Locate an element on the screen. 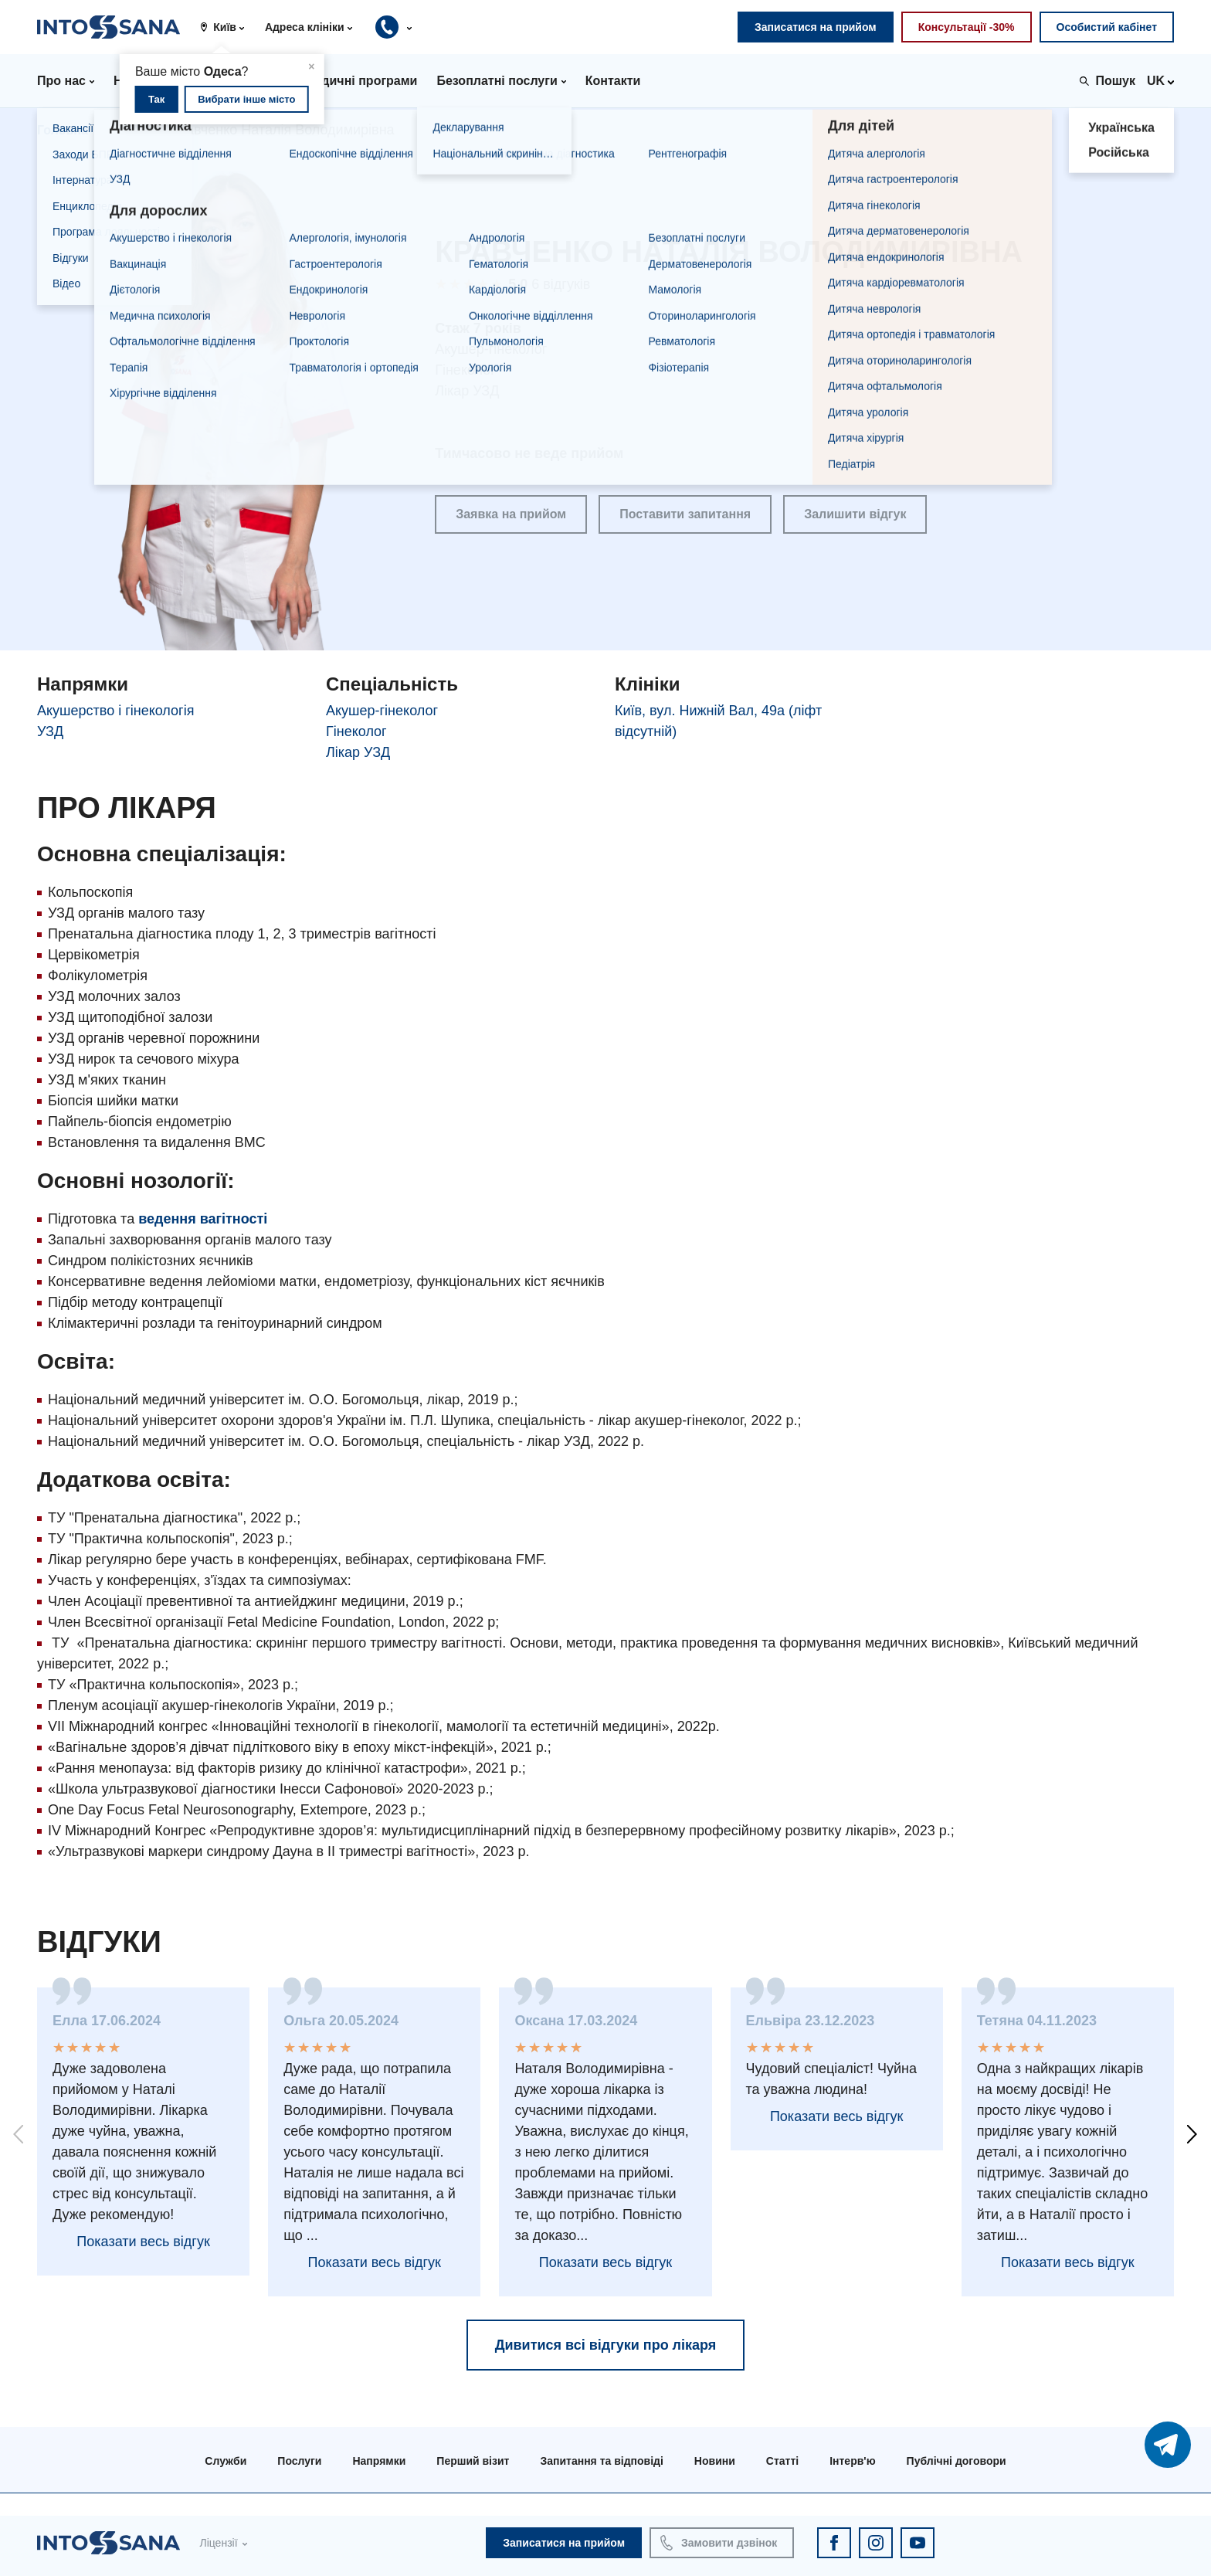 The width and height of the screenshot is (1211, 2576). [button] is located at coordinates (228, 27).